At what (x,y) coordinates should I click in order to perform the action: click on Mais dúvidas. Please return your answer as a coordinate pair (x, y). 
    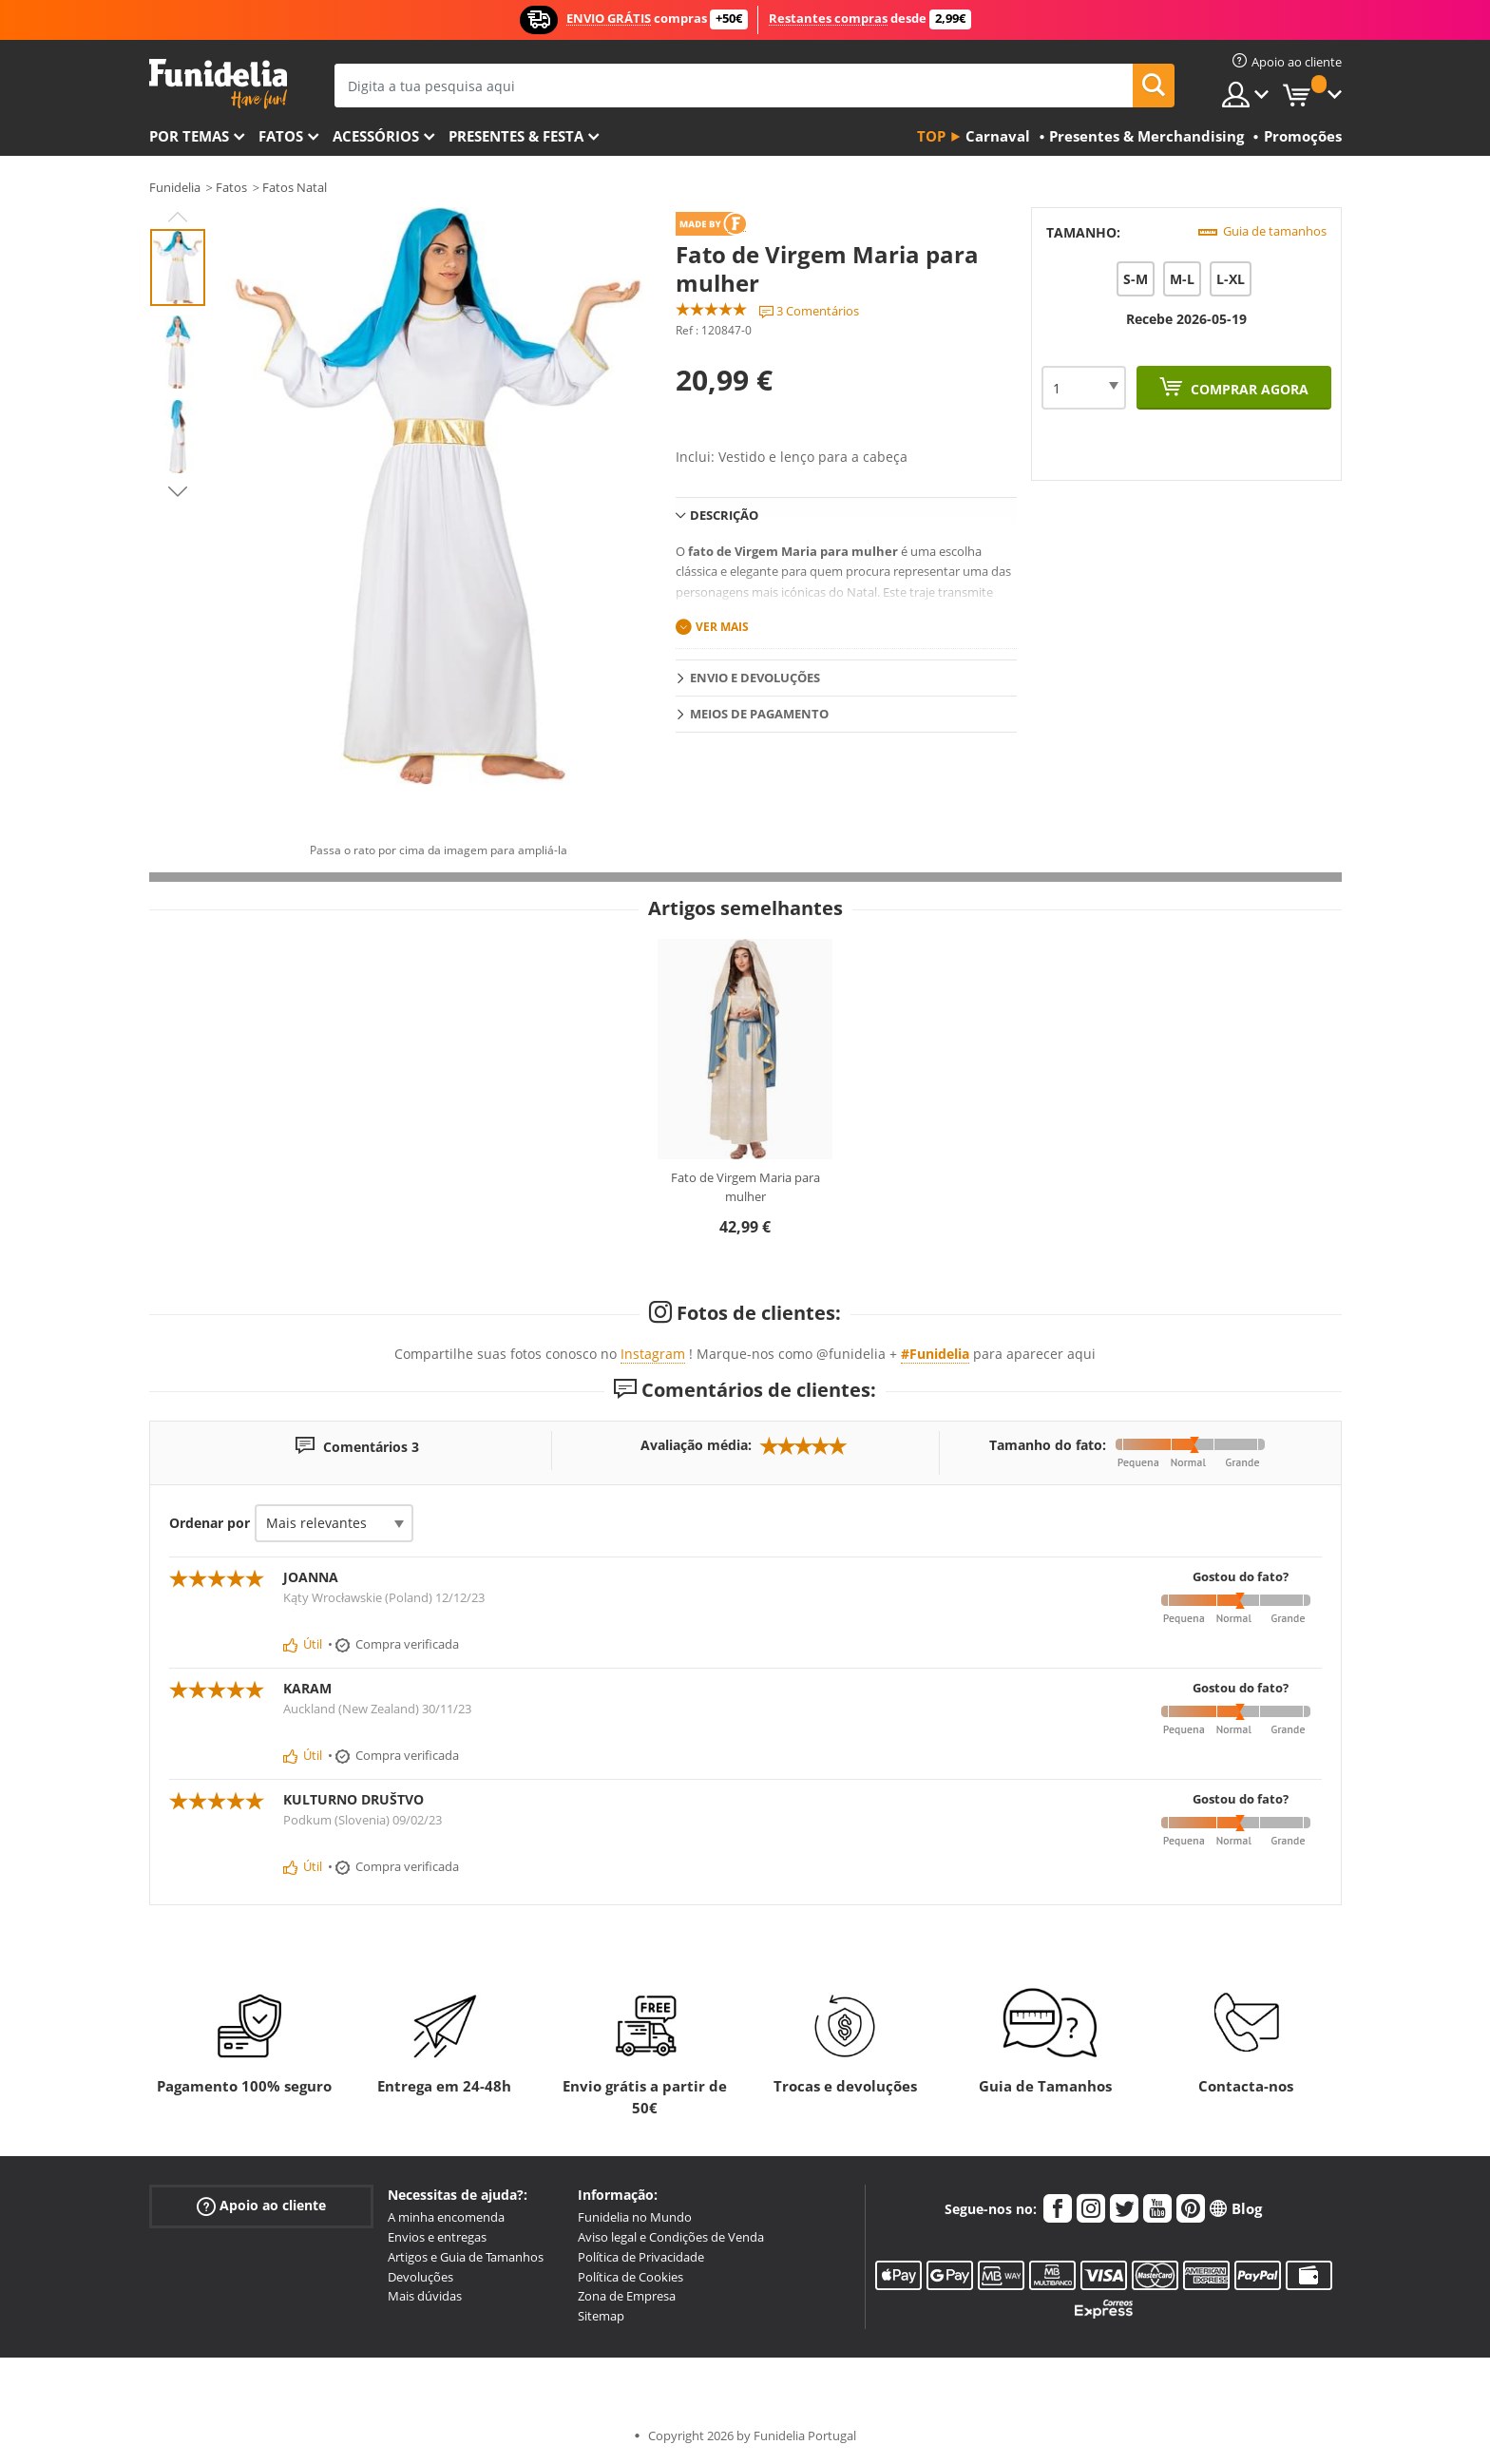
    Looking at the image, I should click on (425, 2295).